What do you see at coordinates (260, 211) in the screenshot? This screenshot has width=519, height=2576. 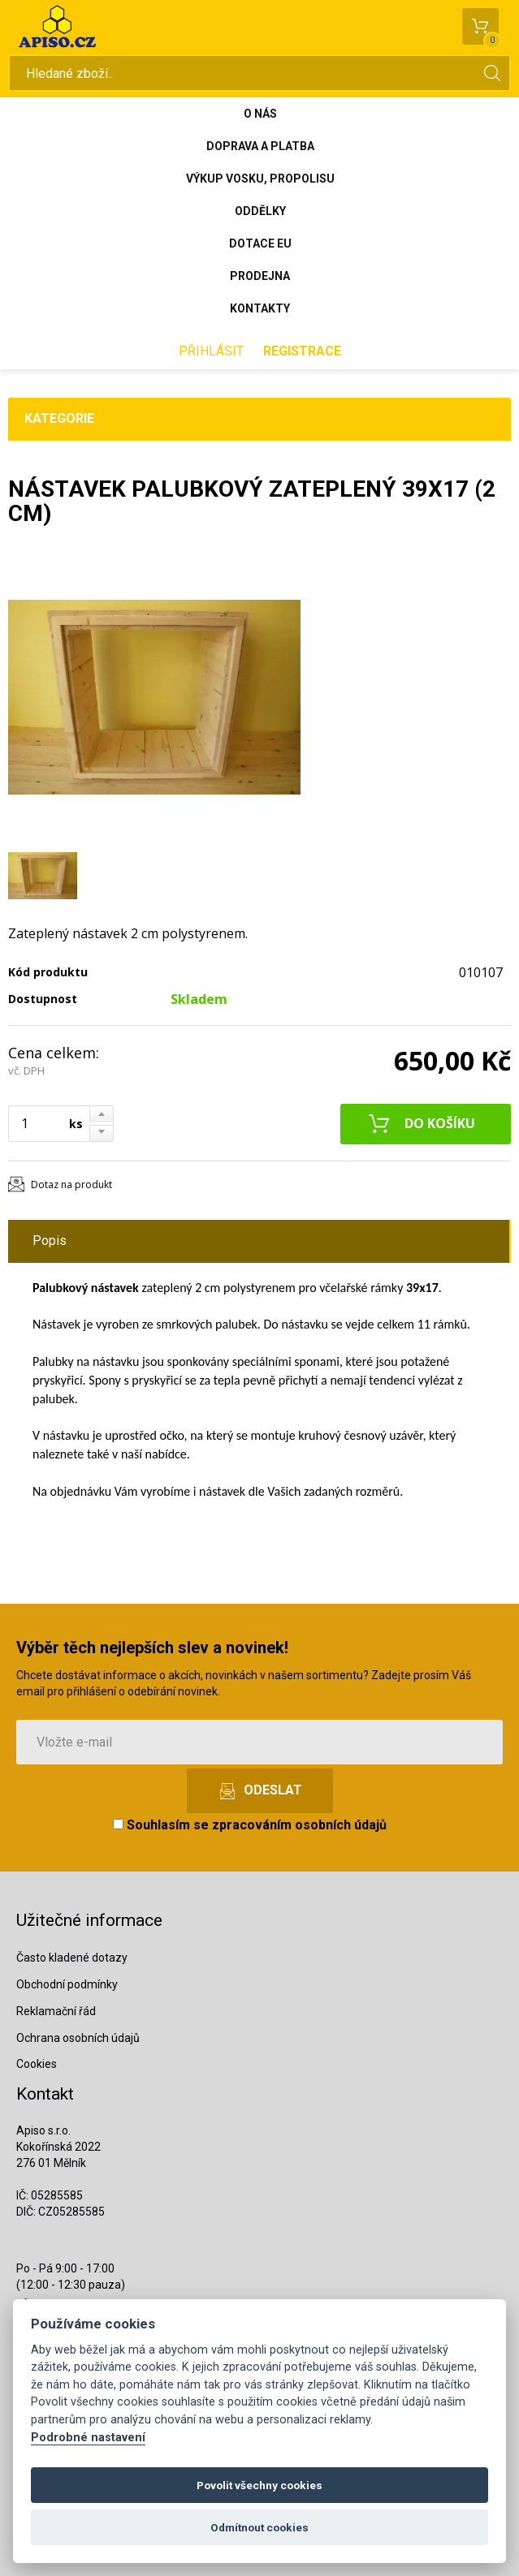 I see `Oddělky` at bounding box center [260, 211].